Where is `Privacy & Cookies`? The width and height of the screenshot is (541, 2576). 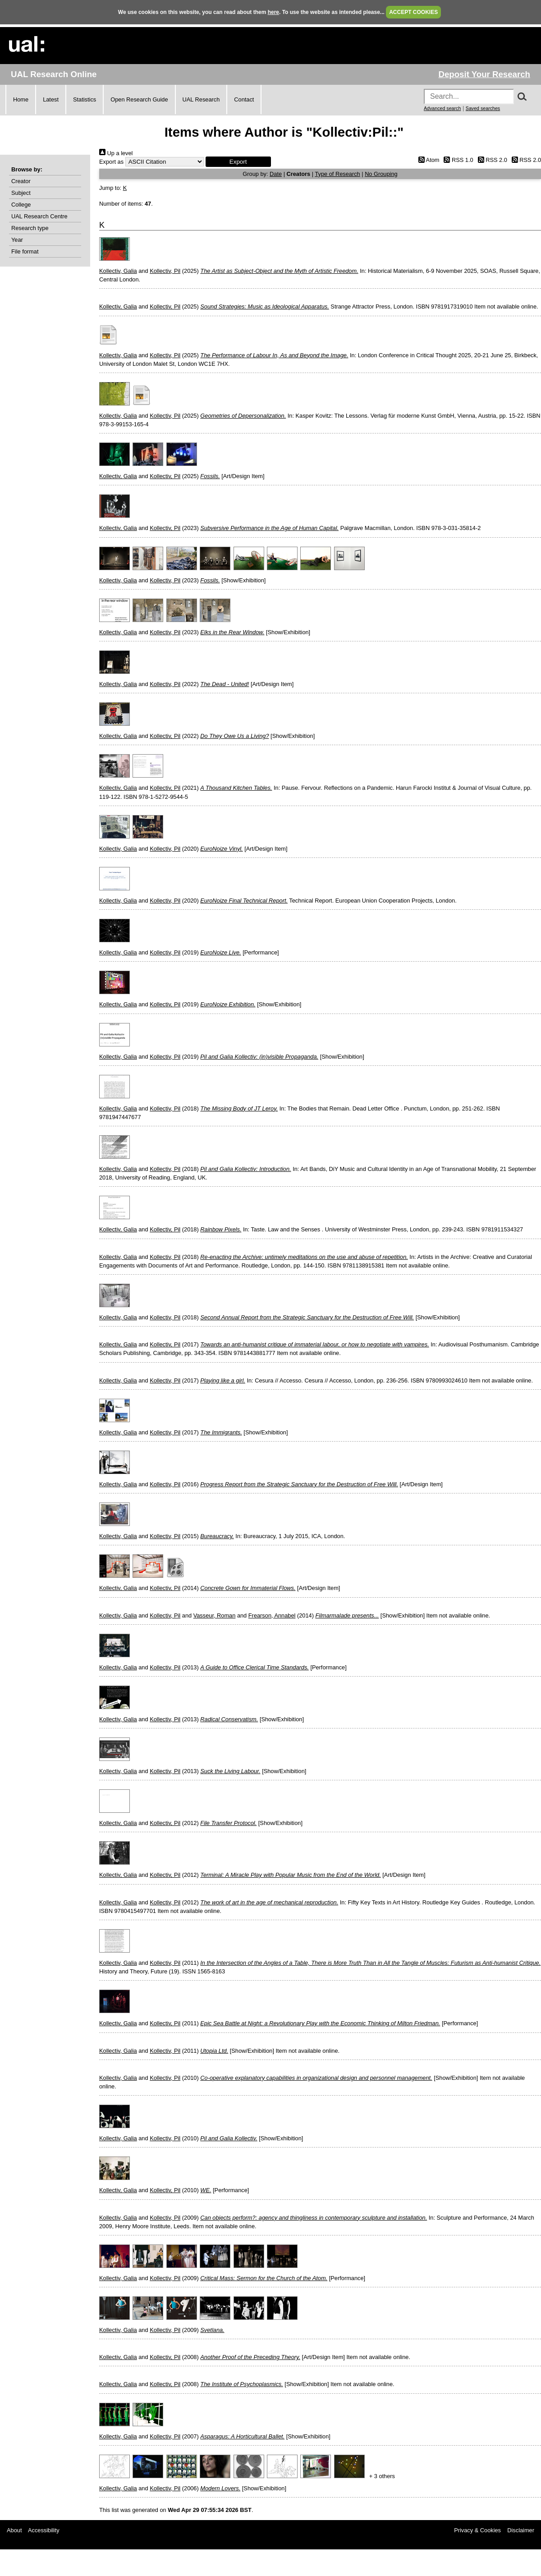
Privacy & Cookies is located at coordinates (477, 2530).